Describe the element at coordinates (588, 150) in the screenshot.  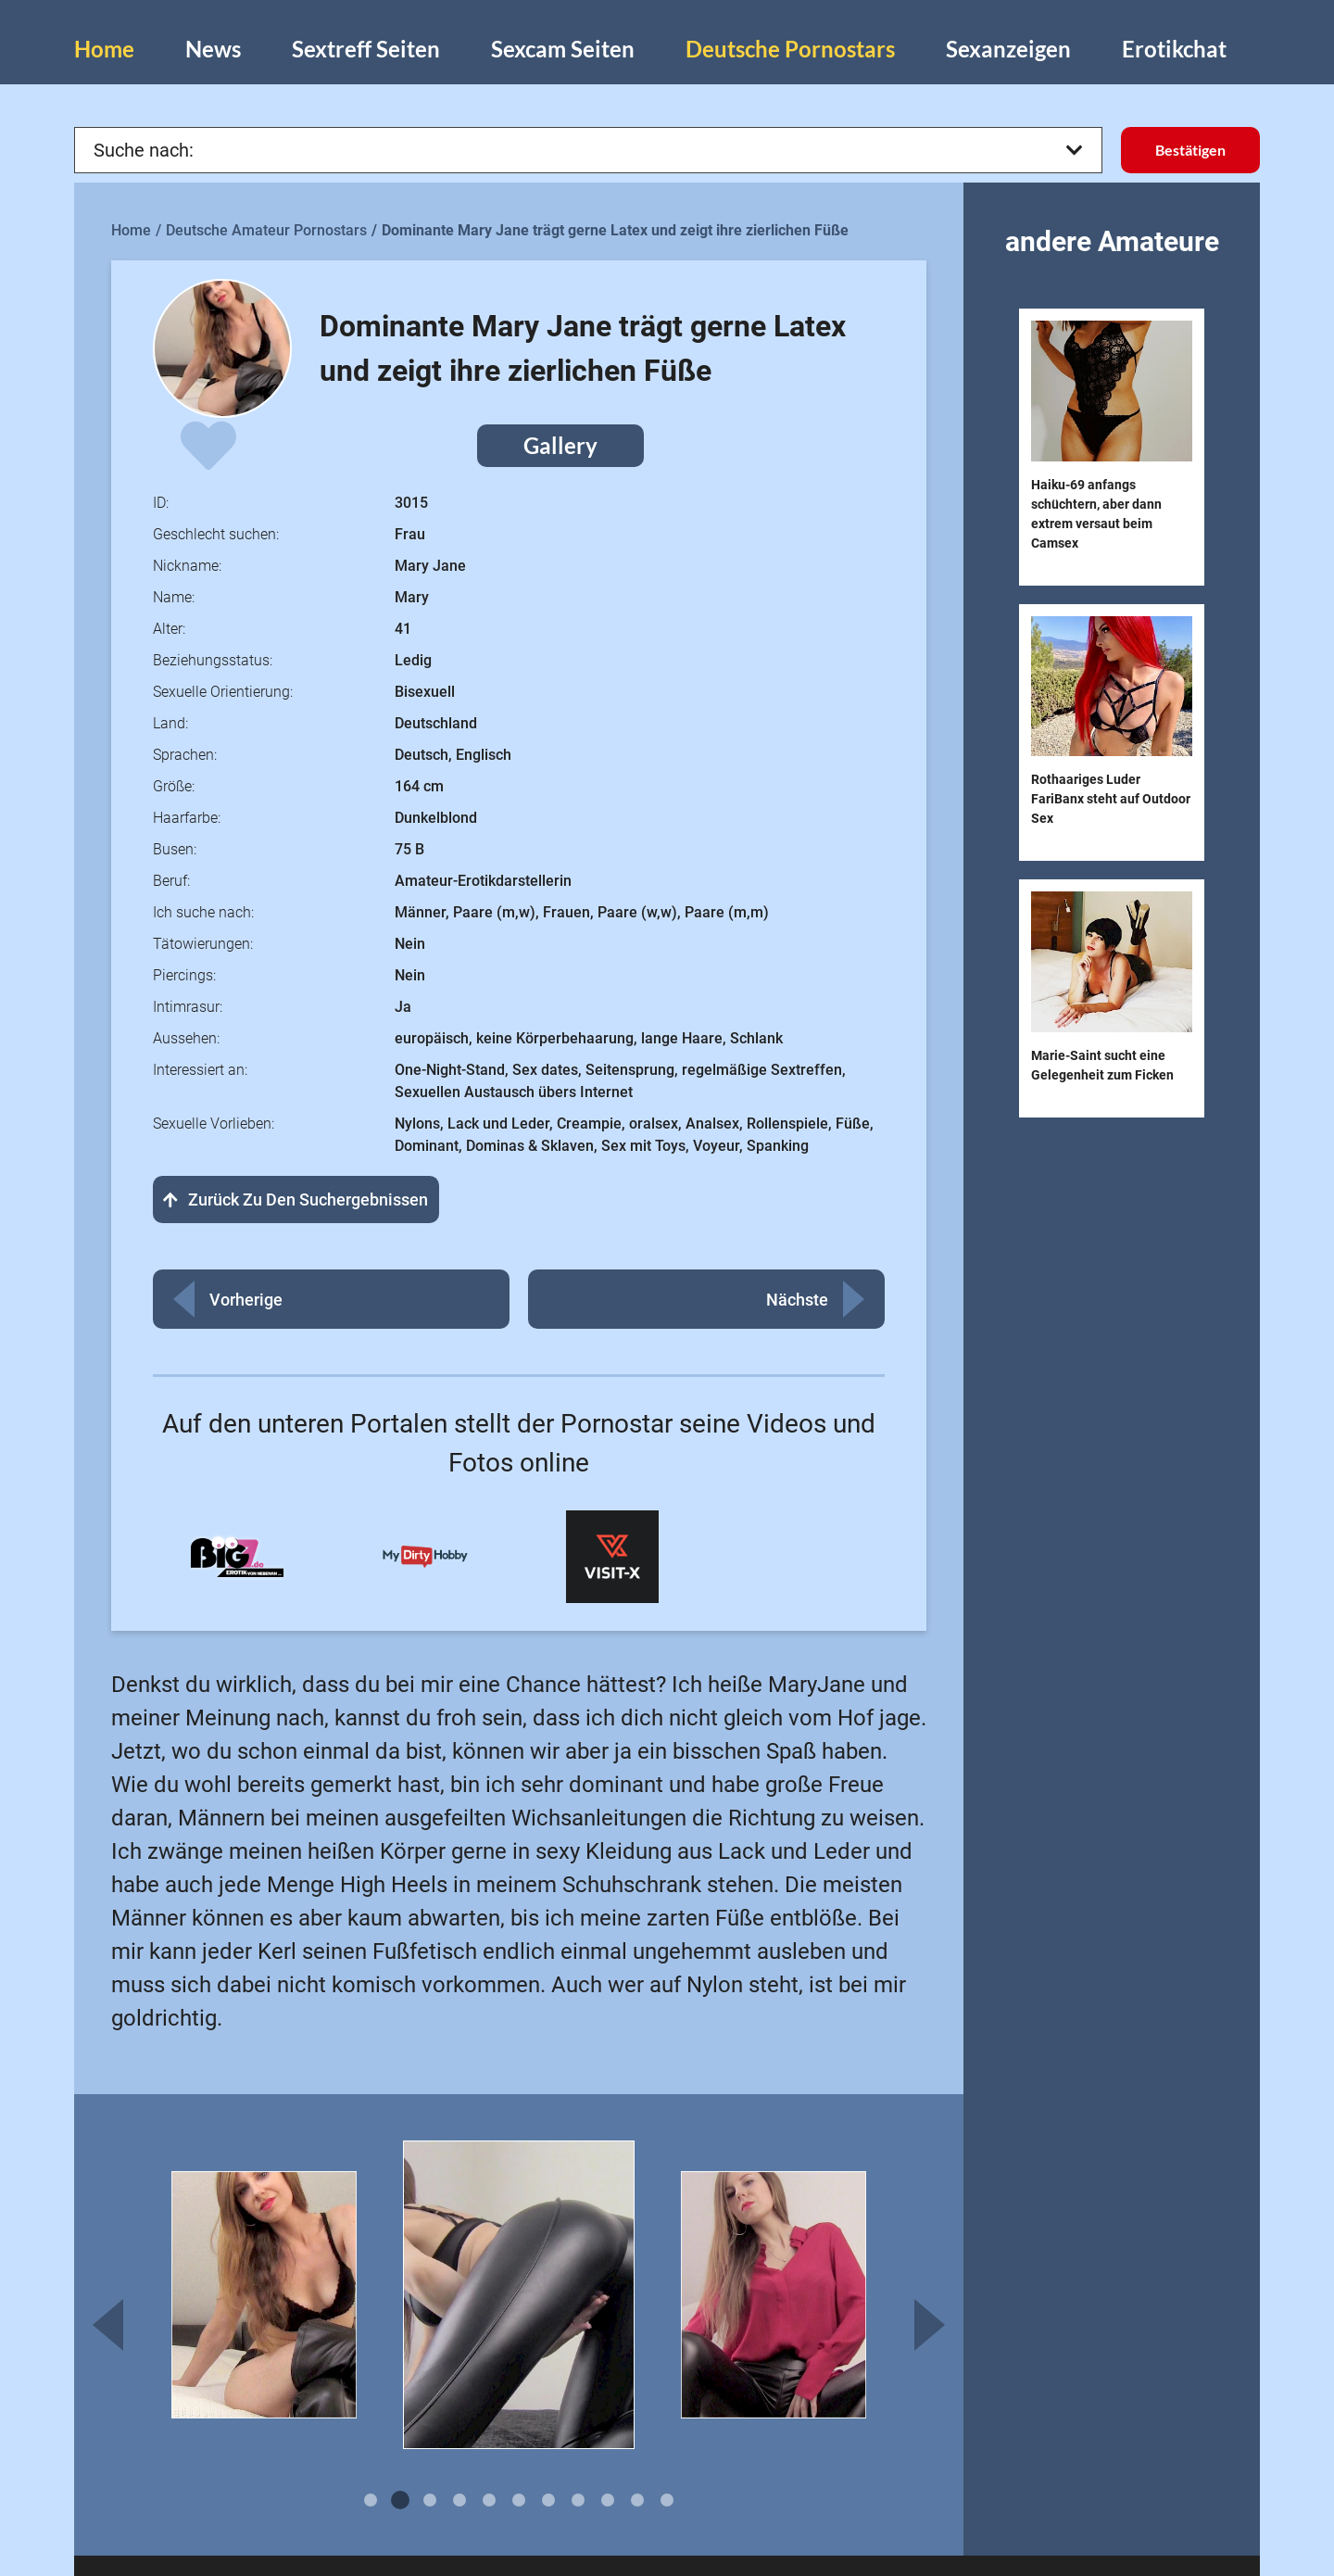
I see `Suche nach:` at that location.